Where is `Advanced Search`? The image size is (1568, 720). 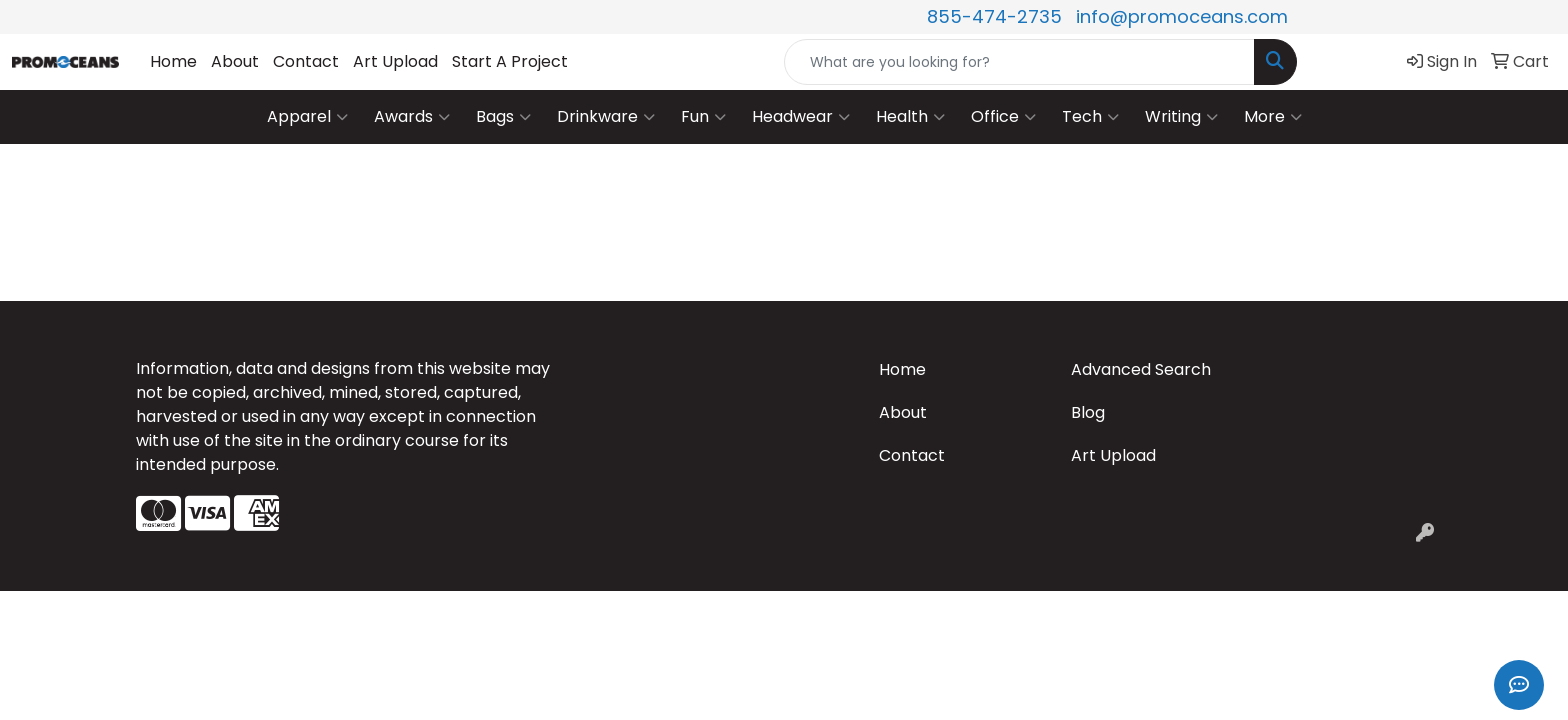
Advanced Search is located at coordinates (1141, 369).